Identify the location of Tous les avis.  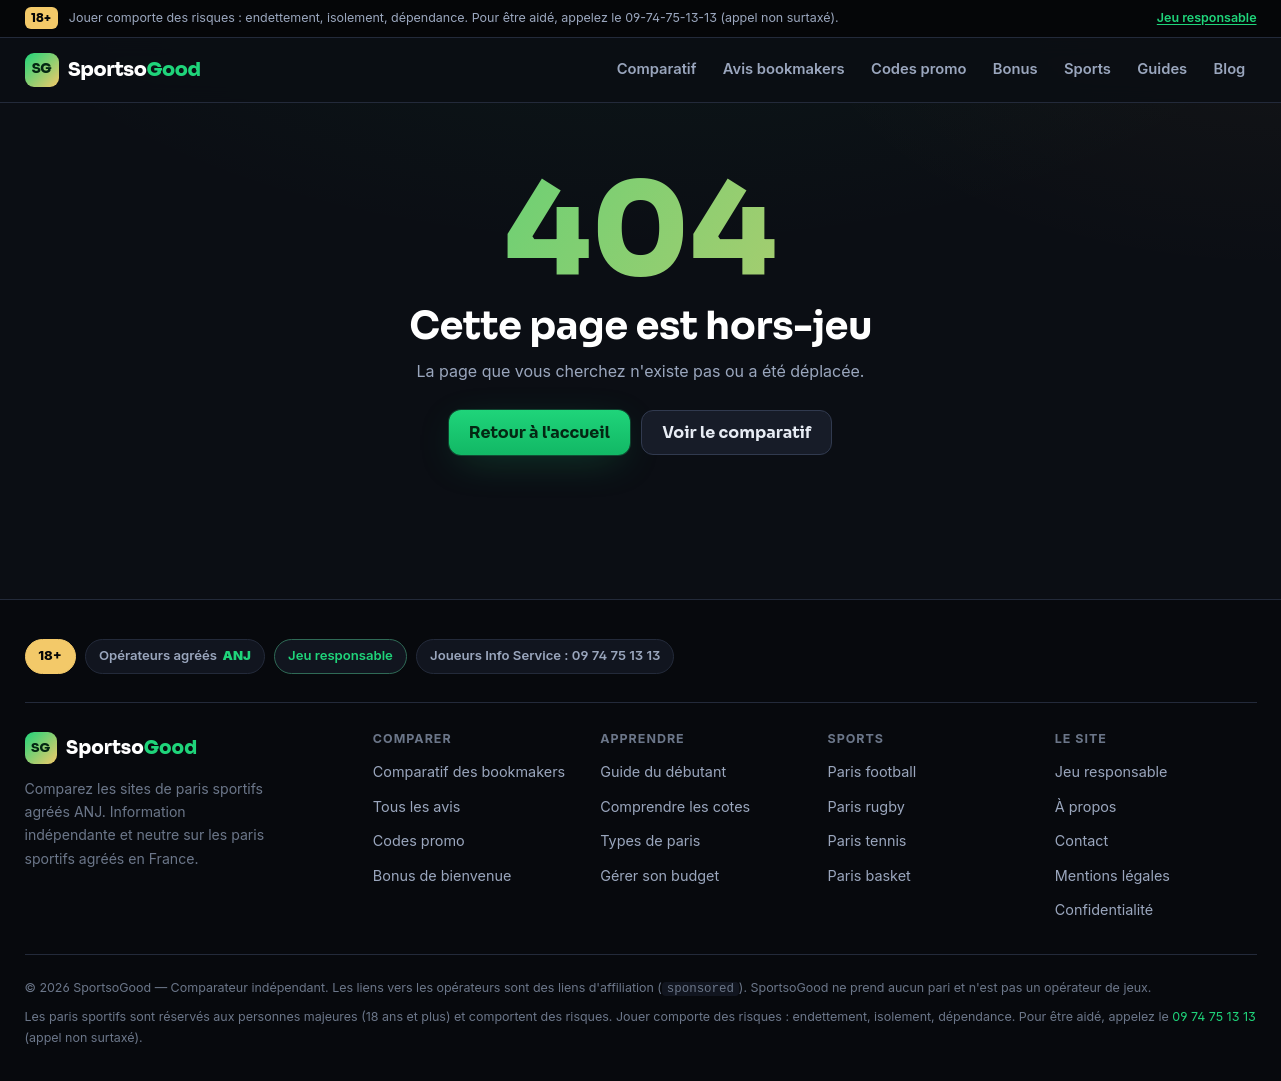
(417, 806).